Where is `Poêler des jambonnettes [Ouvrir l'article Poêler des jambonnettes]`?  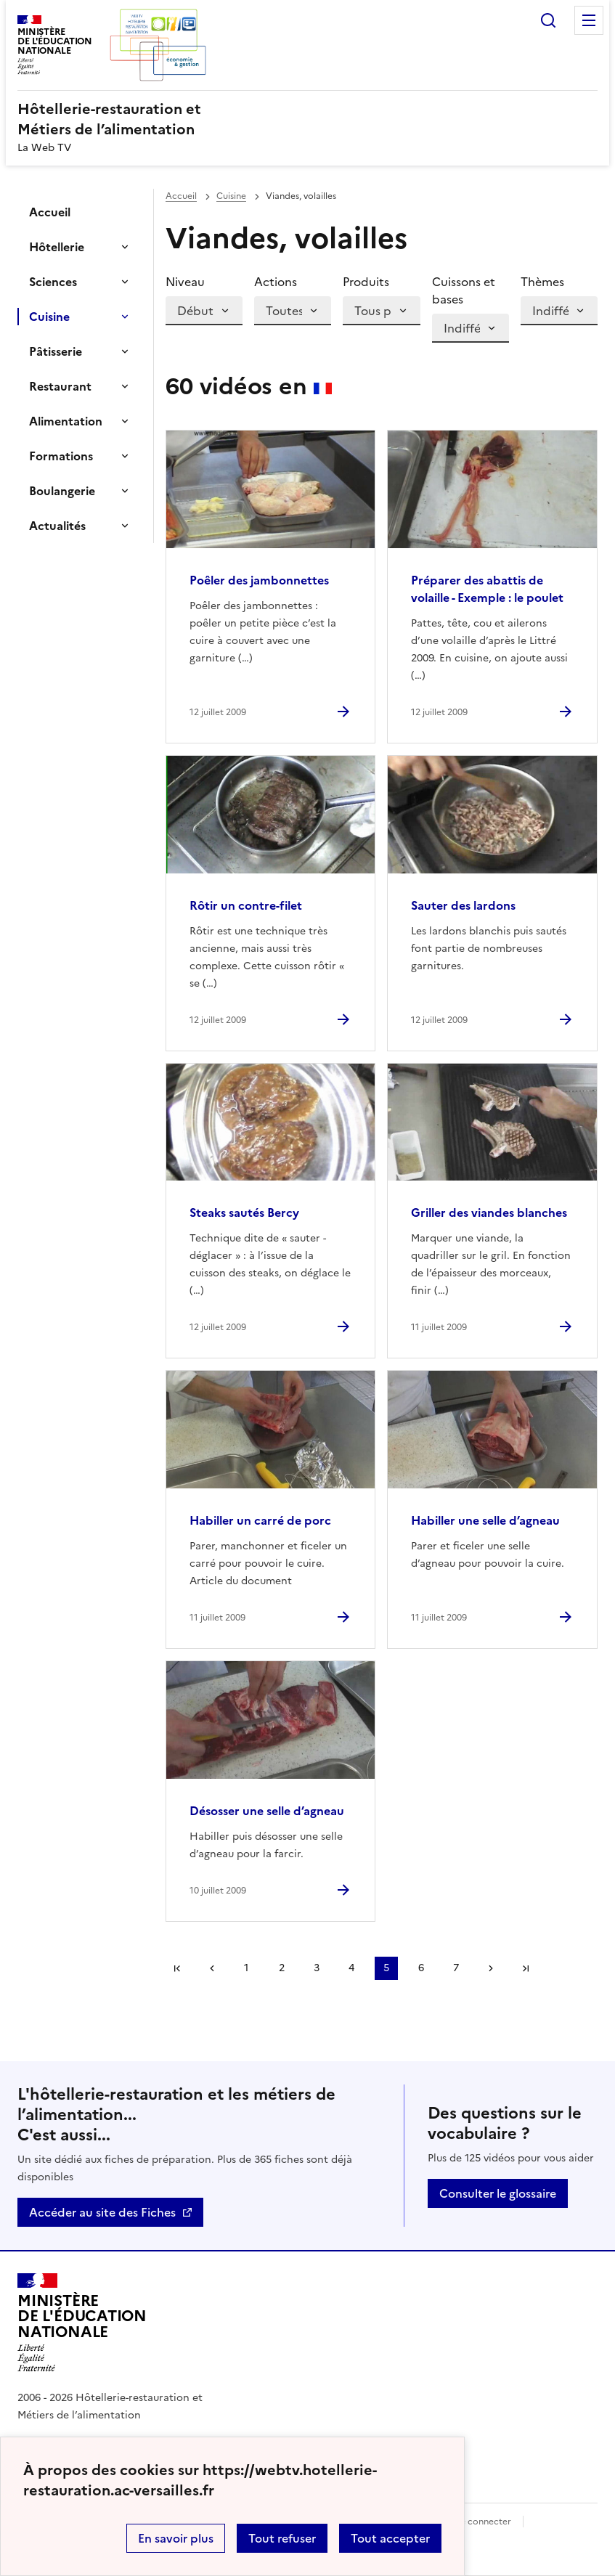 Poêler des jambonnettes [Ouvrir l'article Poêler des jambonnettes] is located at coordinates (259, 580).